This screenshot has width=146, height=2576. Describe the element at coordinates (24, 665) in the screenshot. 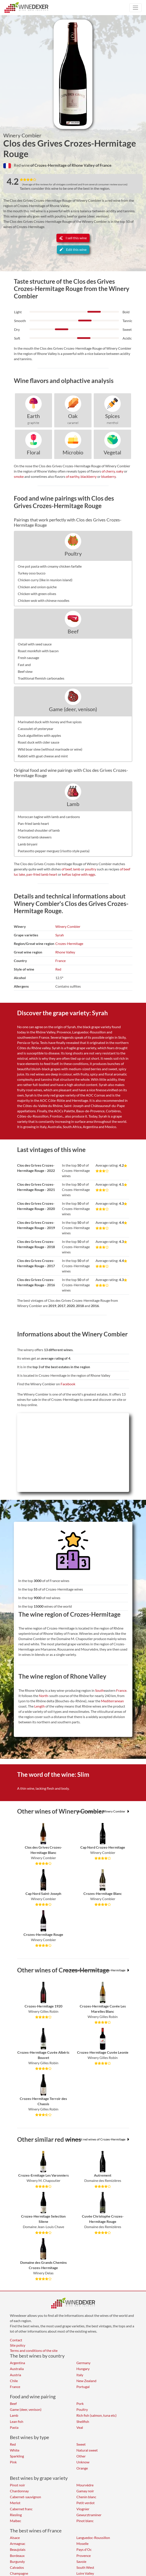

I see `Fast and` at that location.